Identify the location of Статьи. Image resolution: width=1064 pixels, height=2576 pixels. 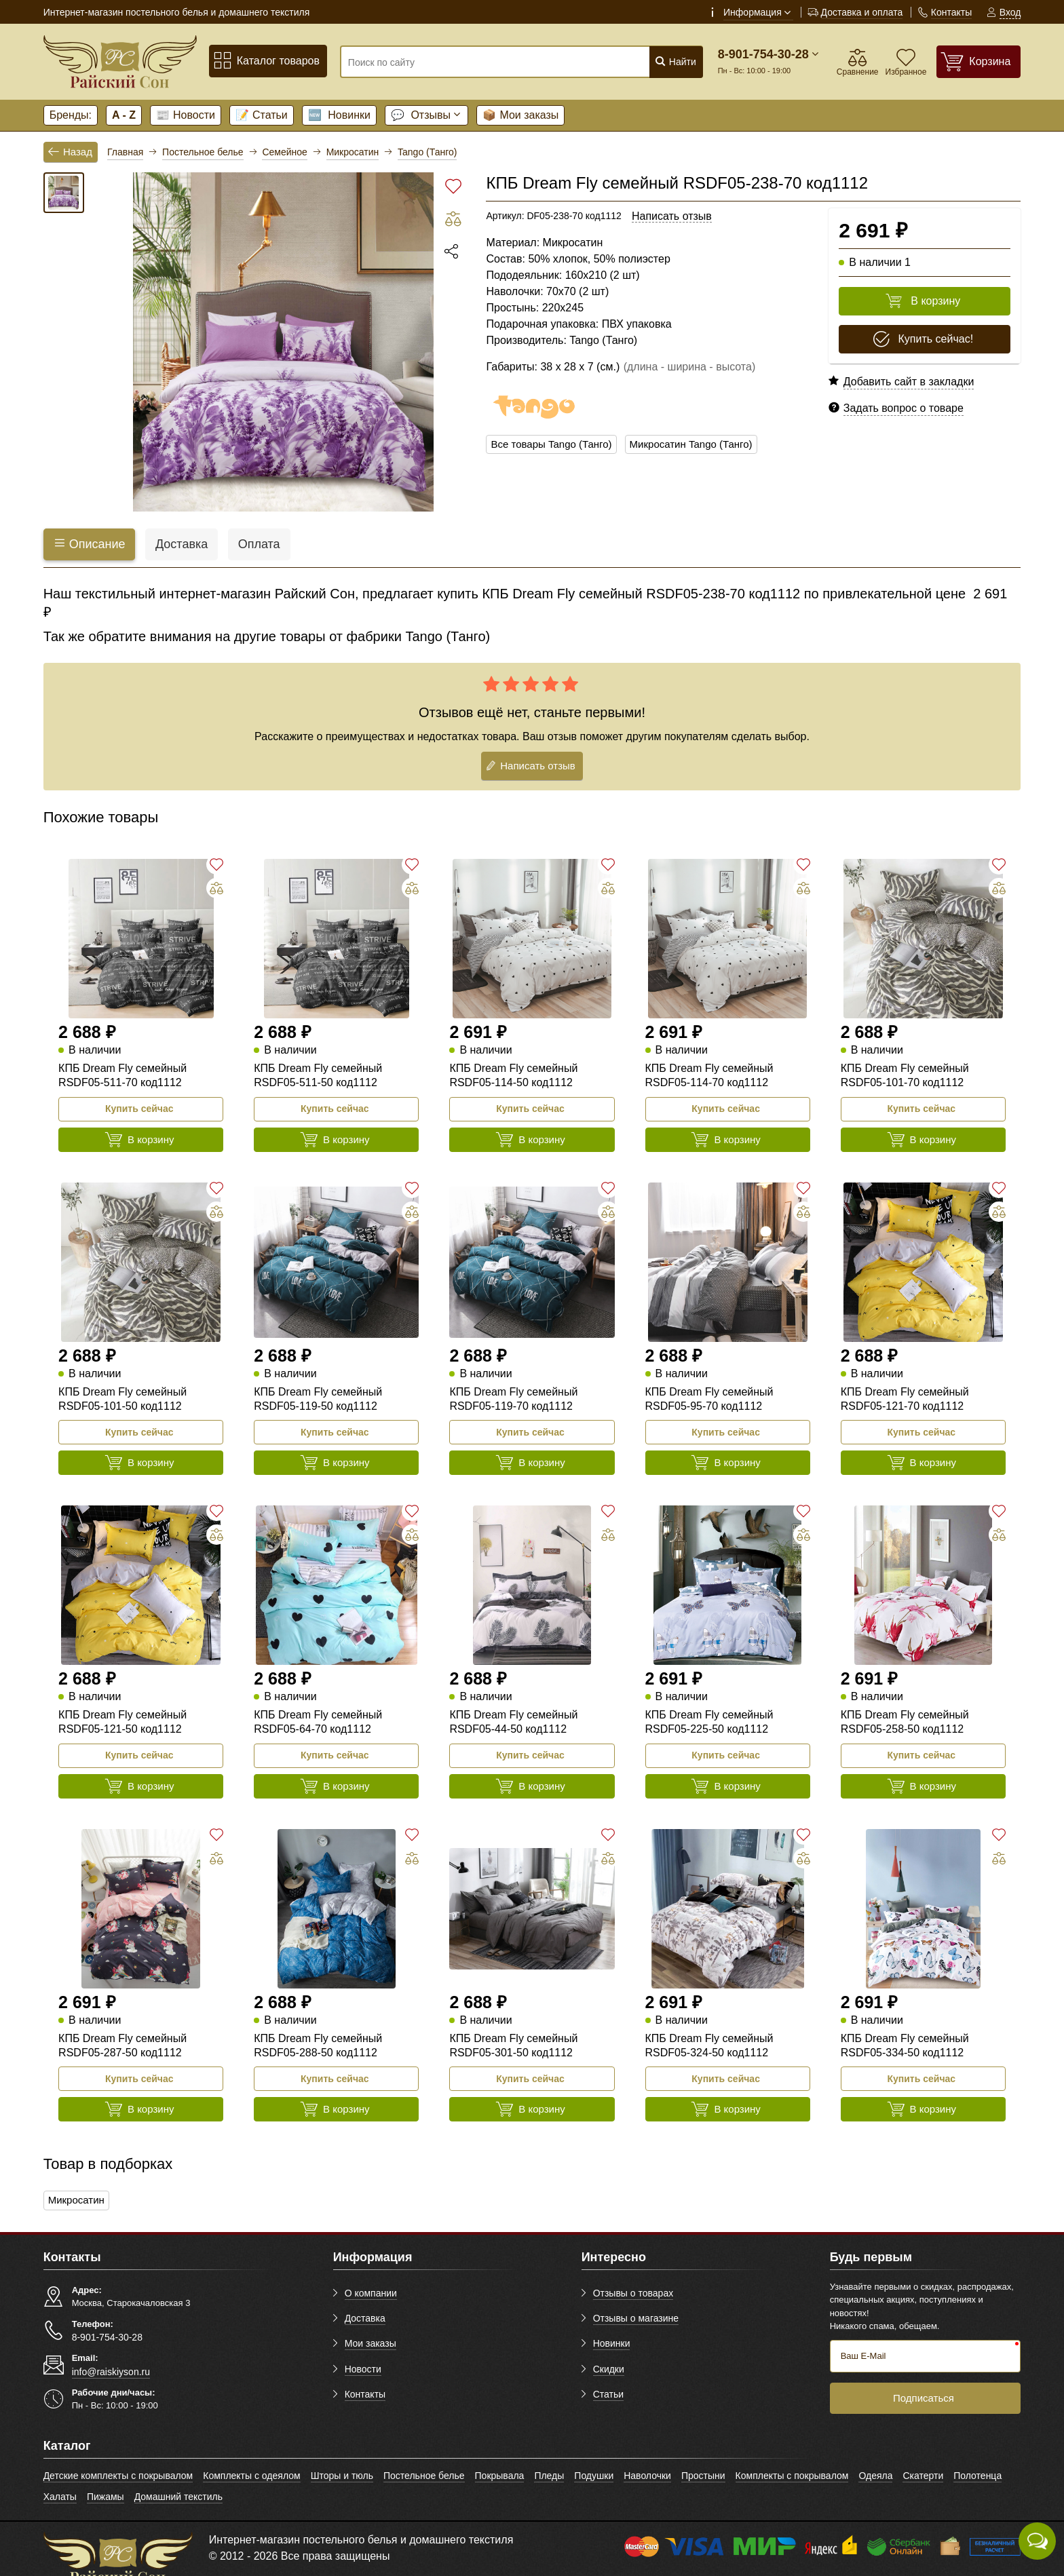
(261, 115).